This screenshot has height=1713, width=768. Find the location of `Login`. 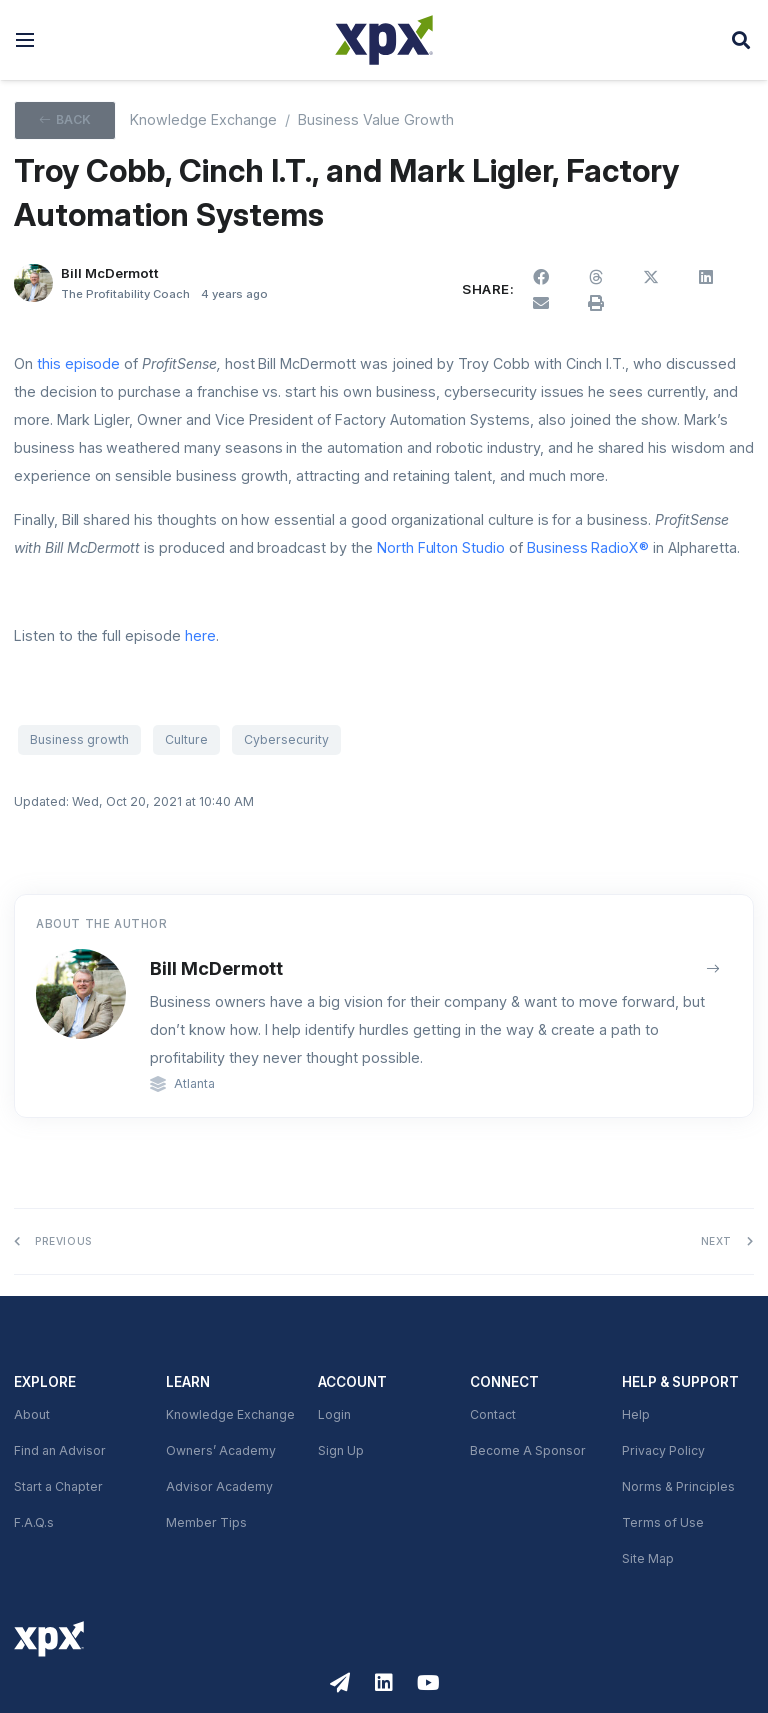

Login is located at coordinates (334, 1415).